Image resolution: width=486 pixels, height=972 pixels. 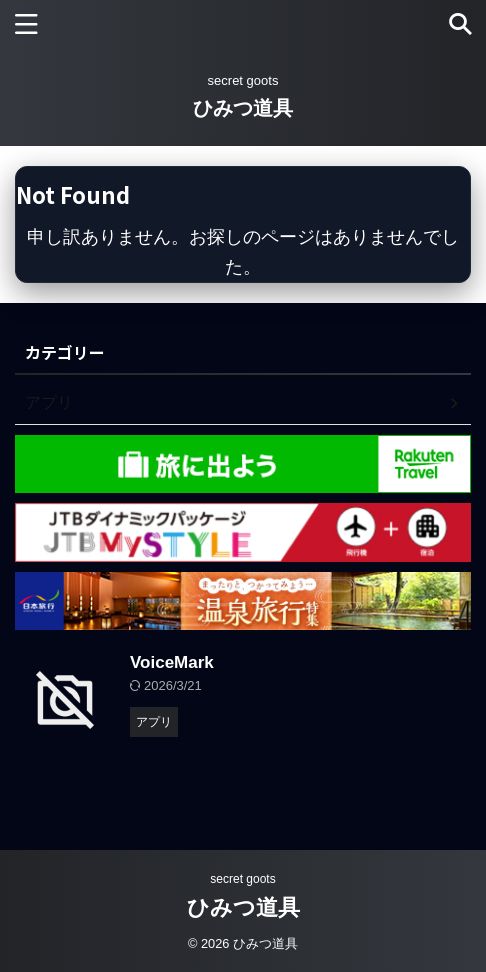 What do you see at coordinates (243, 108) in the screenshot?
I see `ひみつ道具` at bounding box center [243, 108].